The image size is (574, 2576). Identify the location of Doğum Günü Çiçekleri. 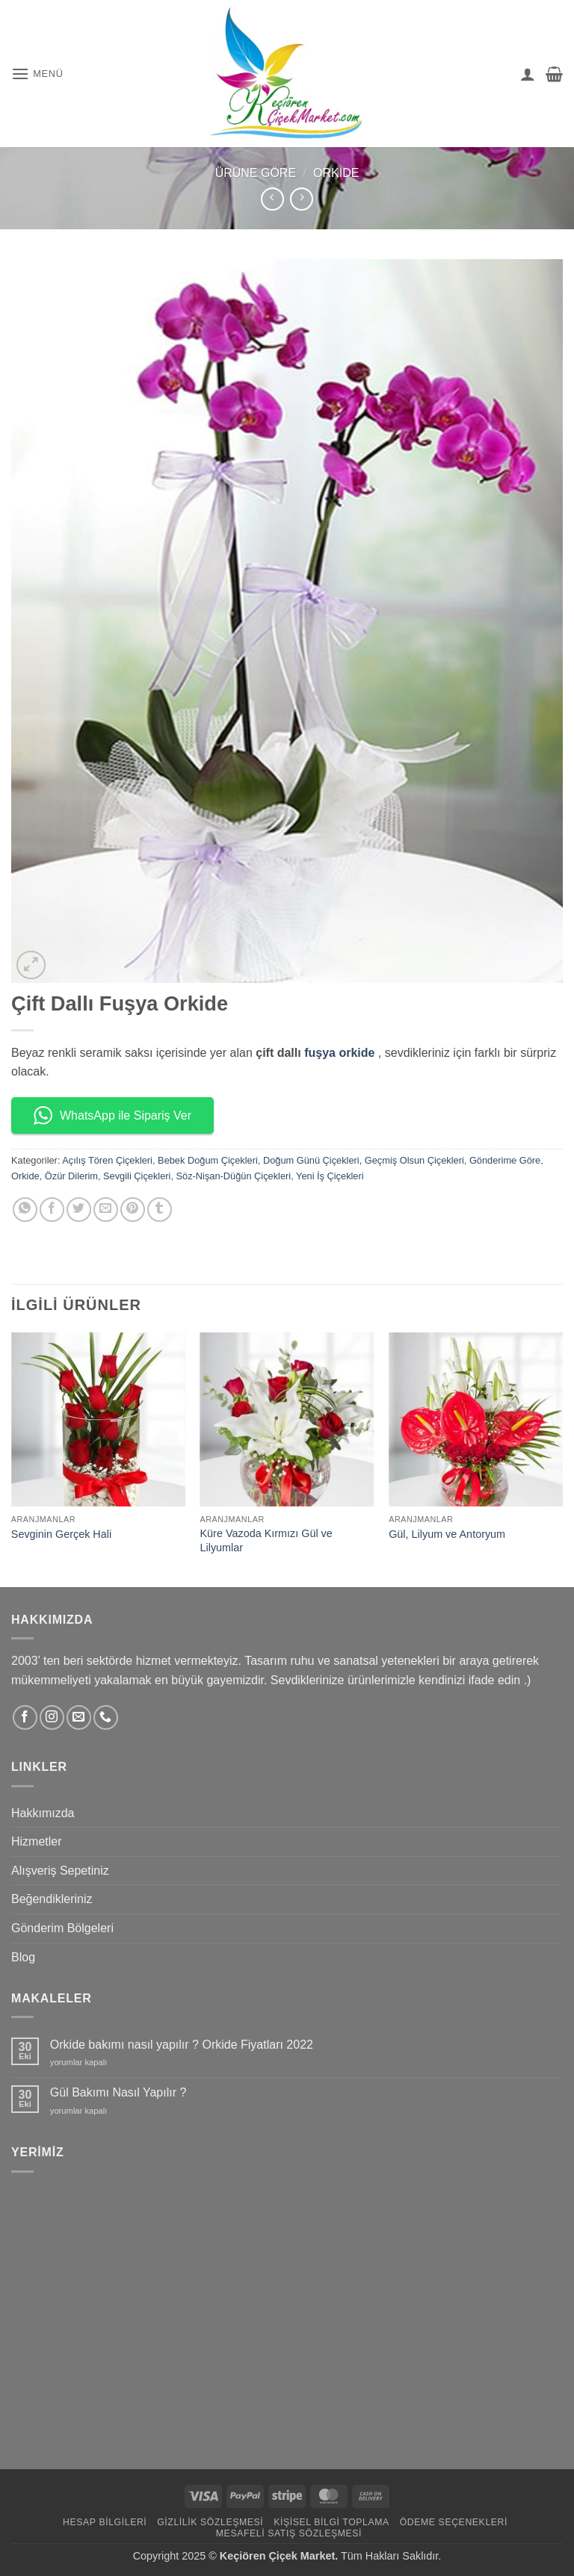
(311, 1160).